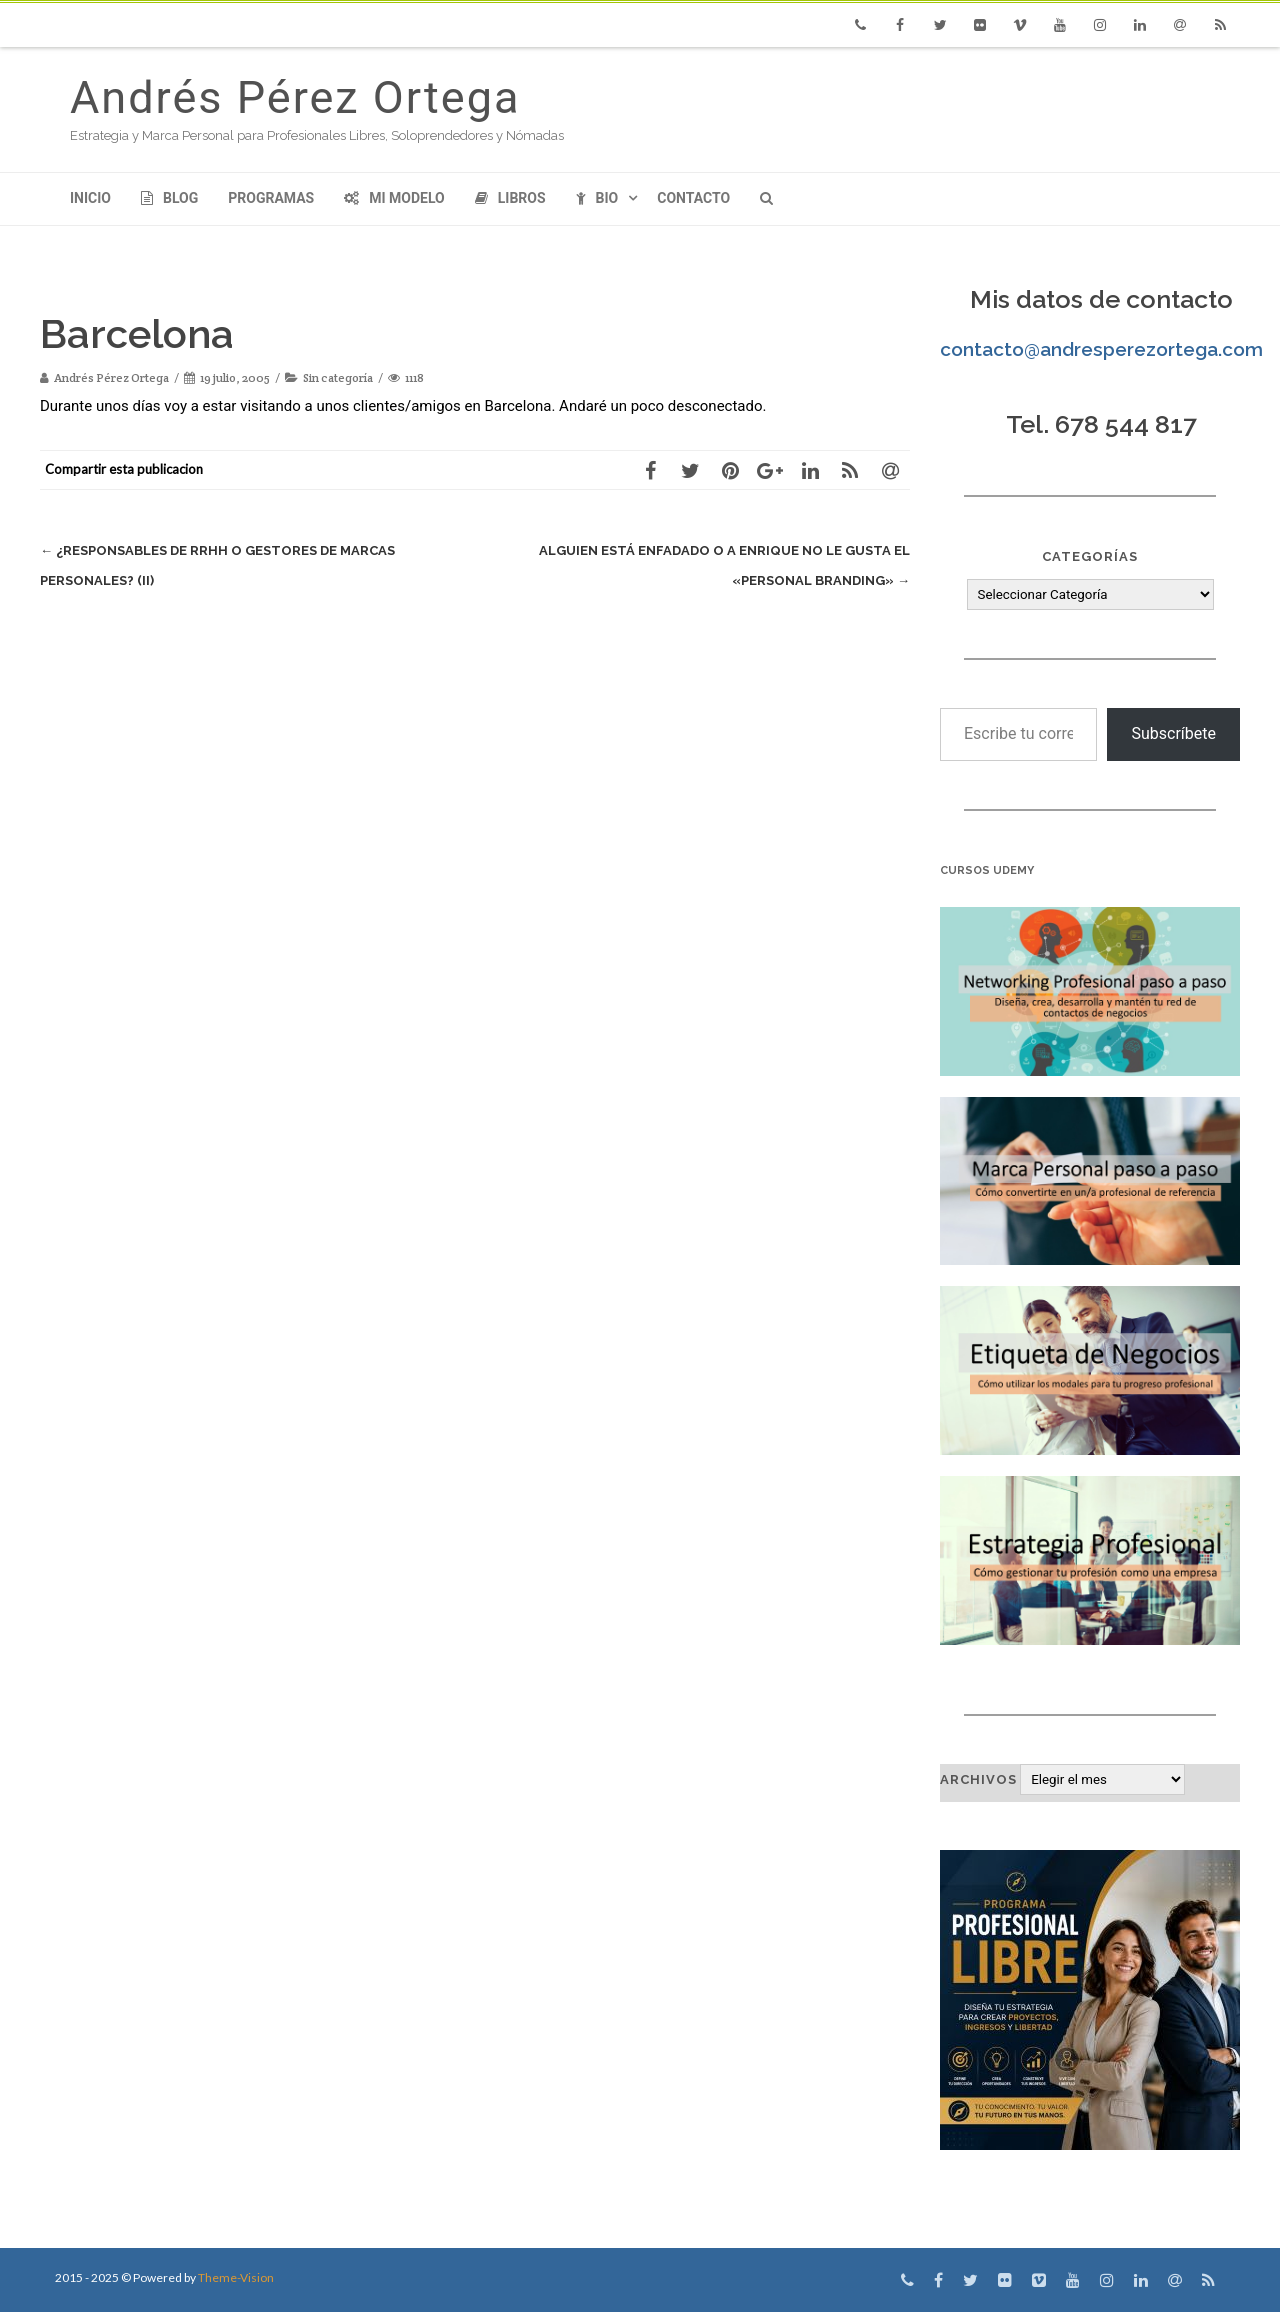 The height and width of the screenshot is (2312, 1280). I want to click on Theme-Vision, so click(236, 2277).